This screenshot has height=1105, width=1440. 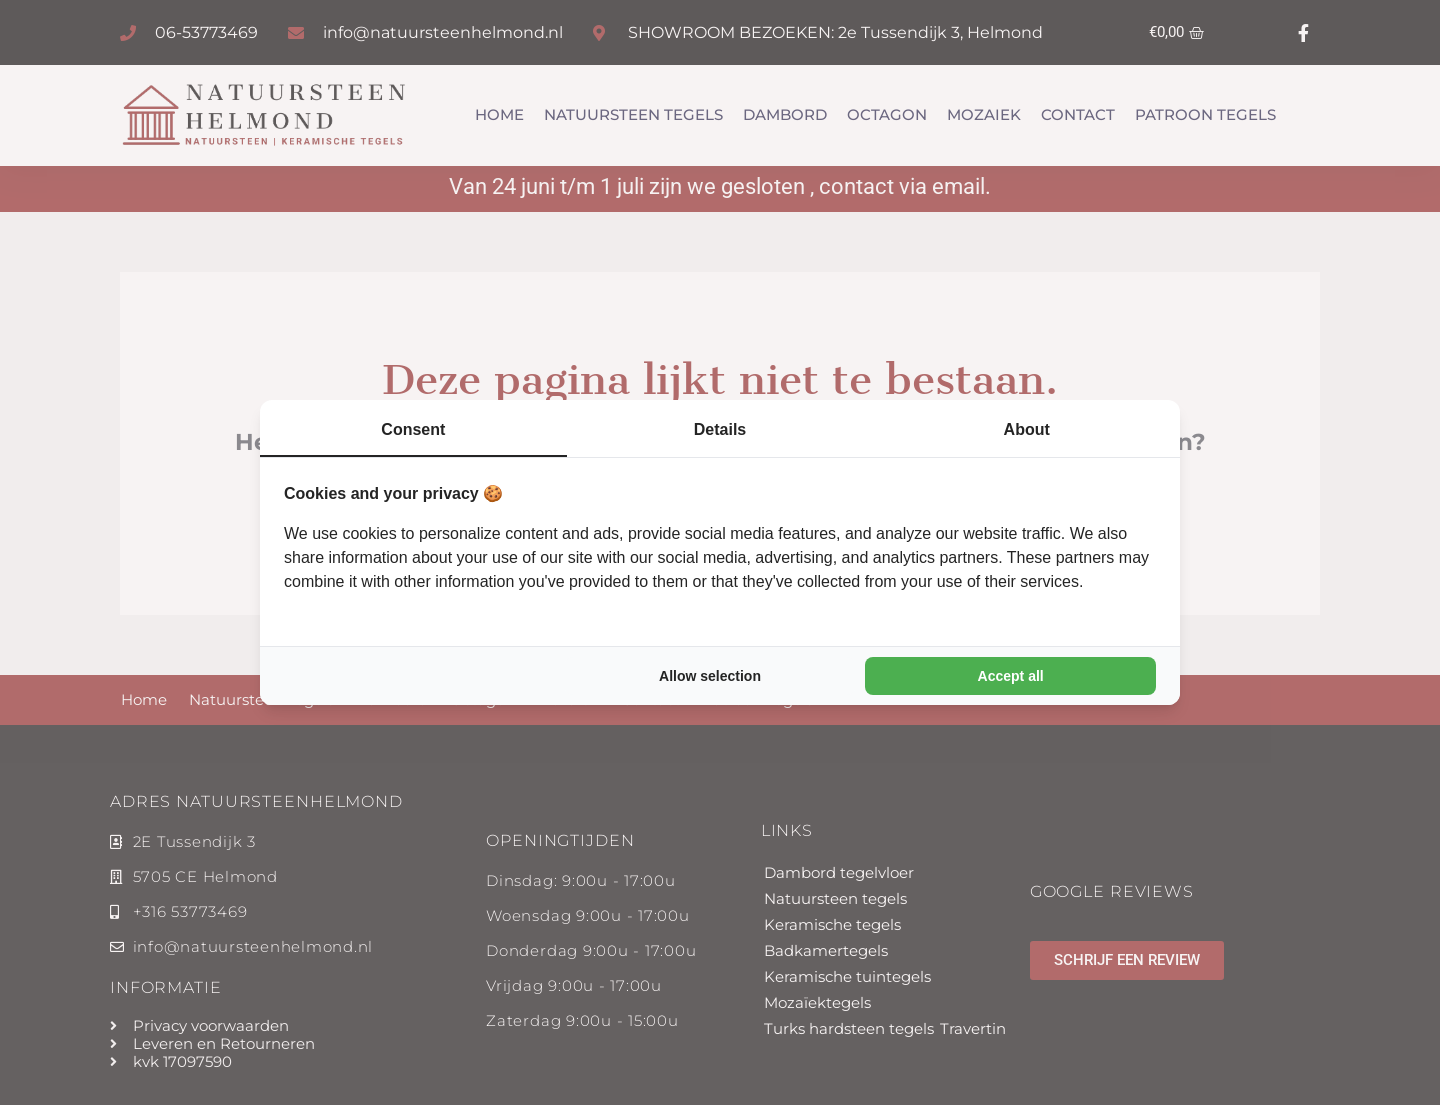 I want to click on About [tab], so click(x=1027, y=429).